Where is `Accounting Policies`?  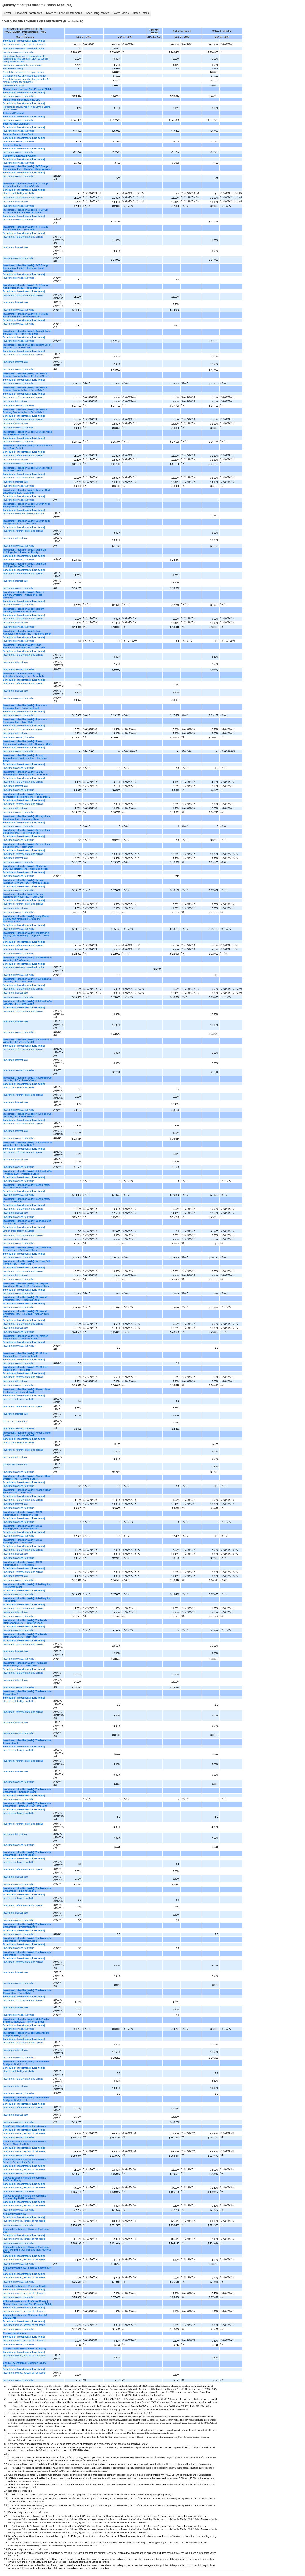
Accounting Policies is located at coordinates (97, 13).